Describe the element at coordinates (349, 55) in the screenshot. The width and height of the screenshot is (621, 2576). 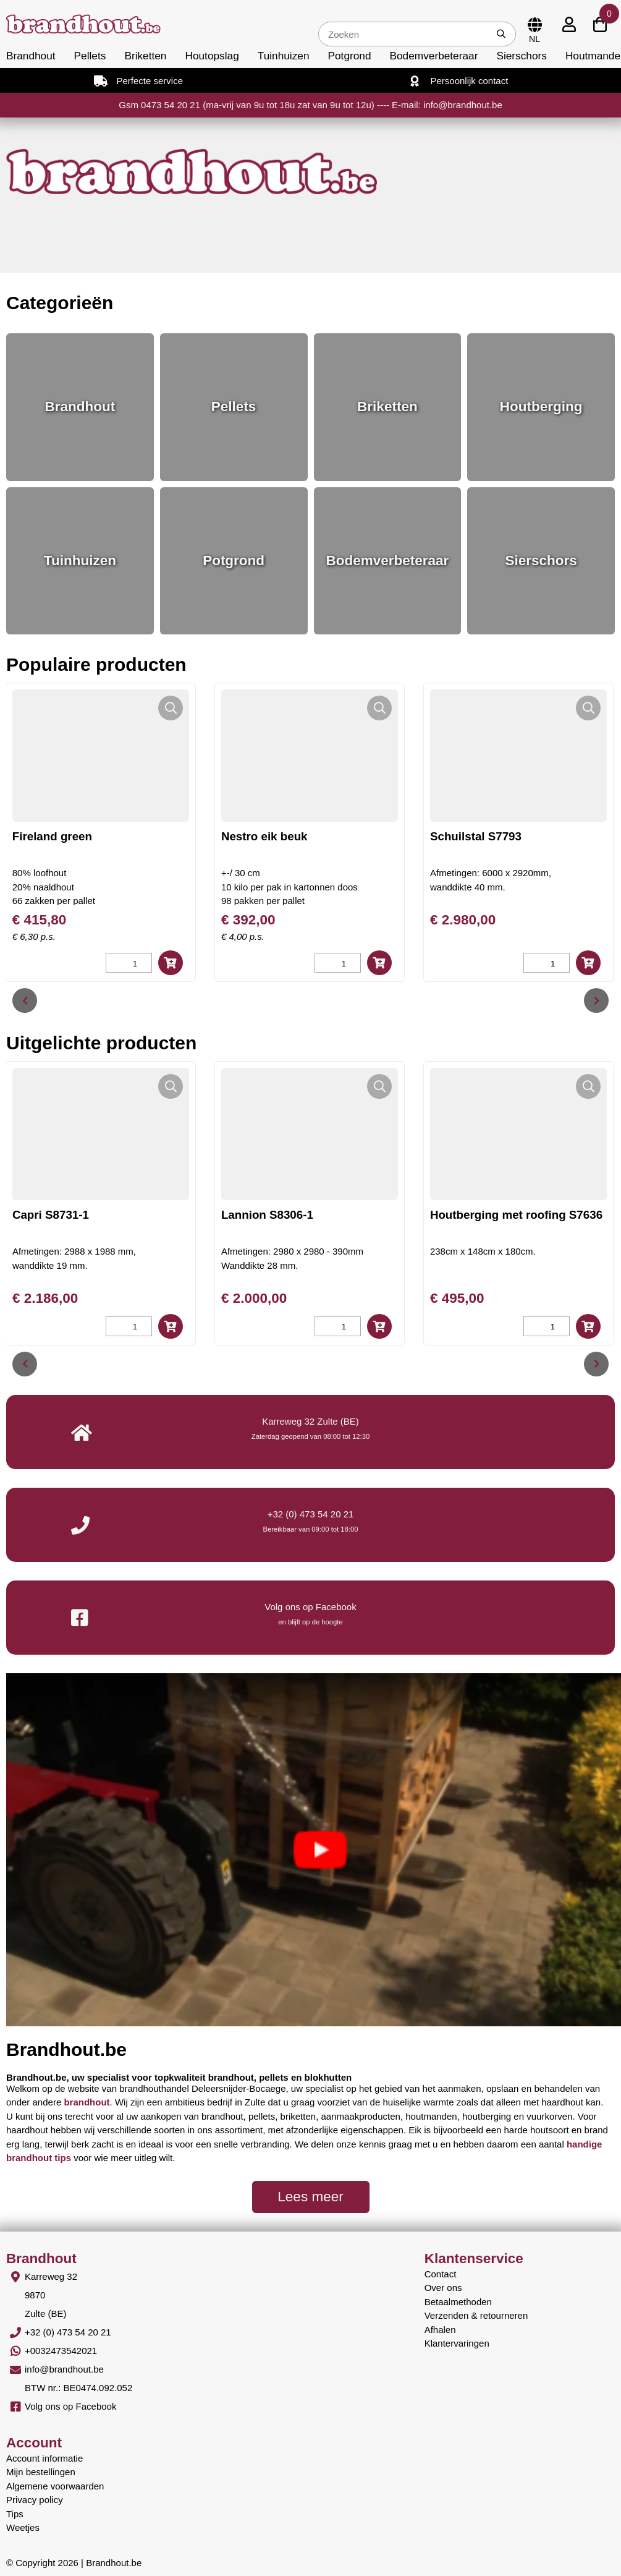
I see `Potgrond` at that location.